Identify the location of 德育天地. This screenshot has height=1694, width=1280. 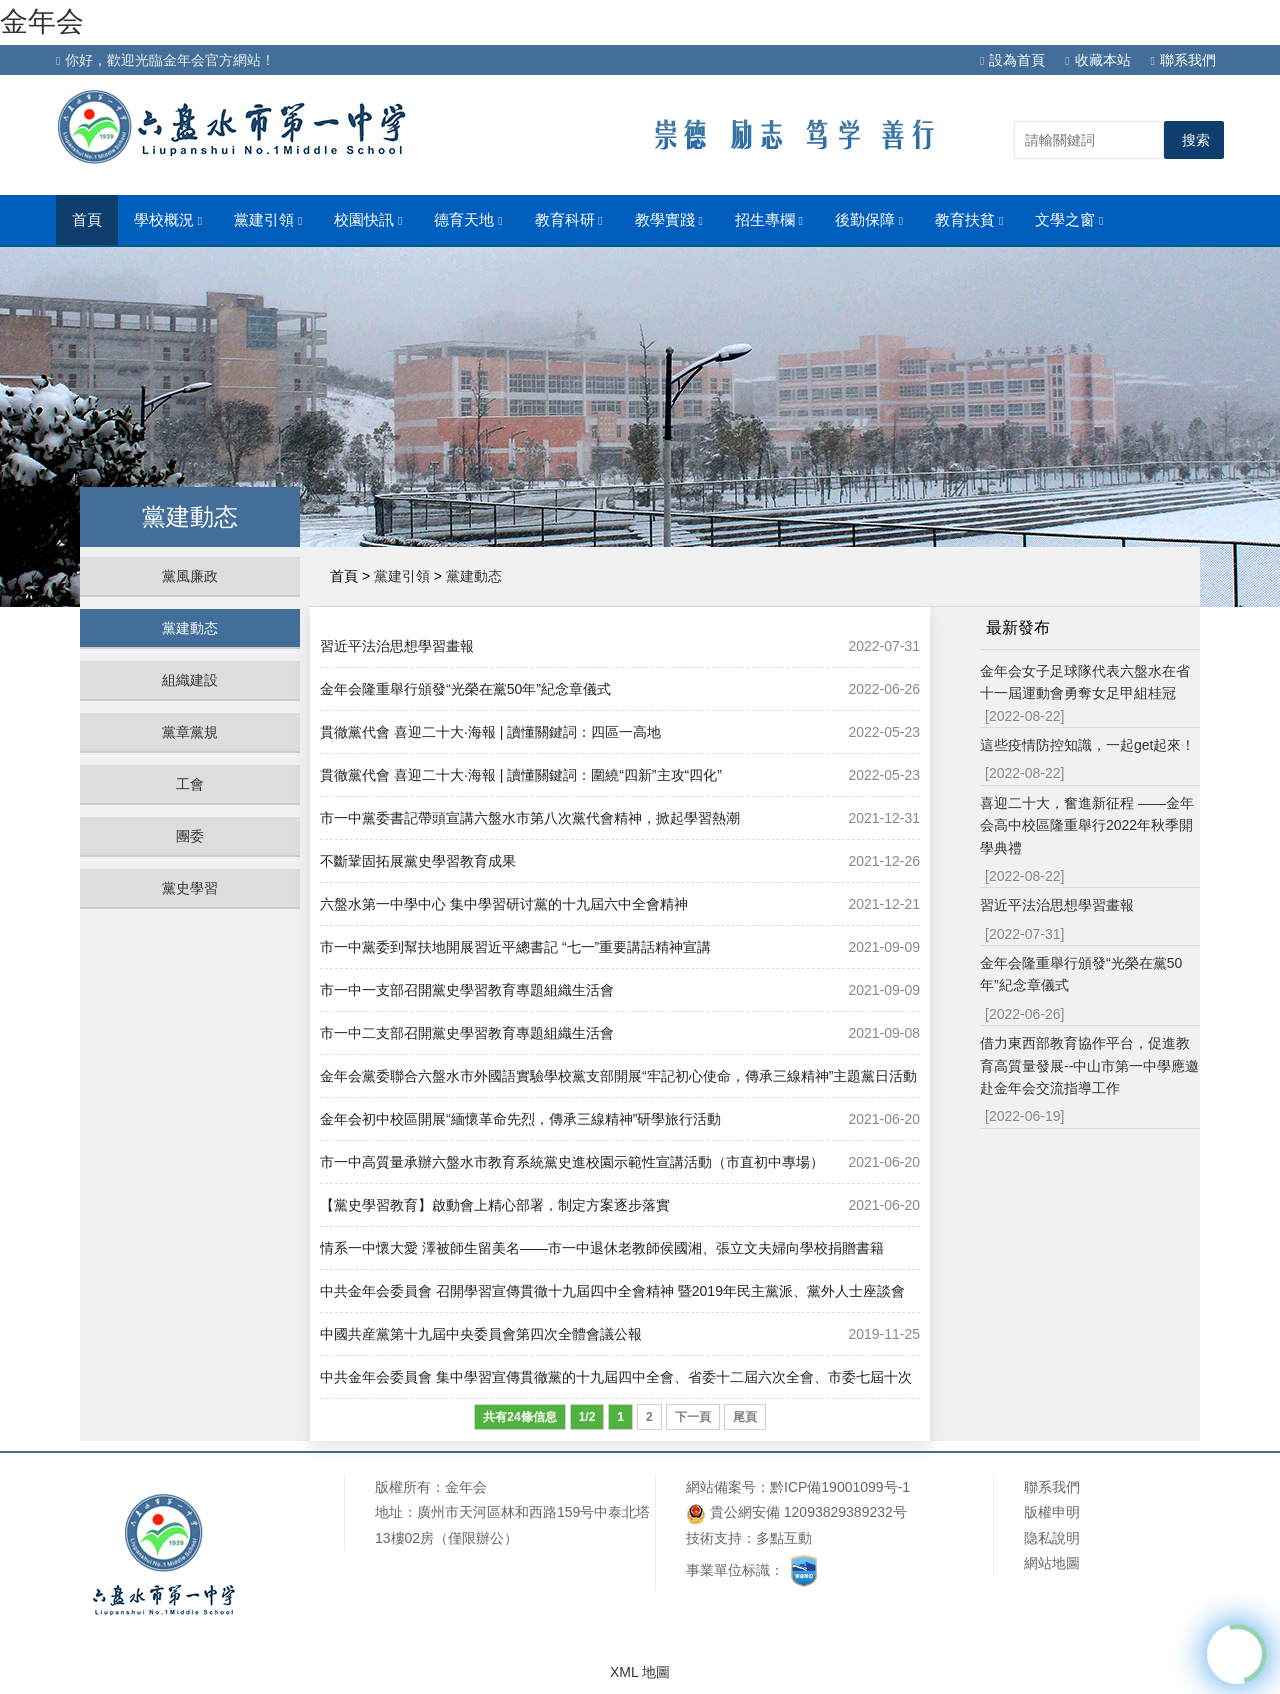
(468, 220).